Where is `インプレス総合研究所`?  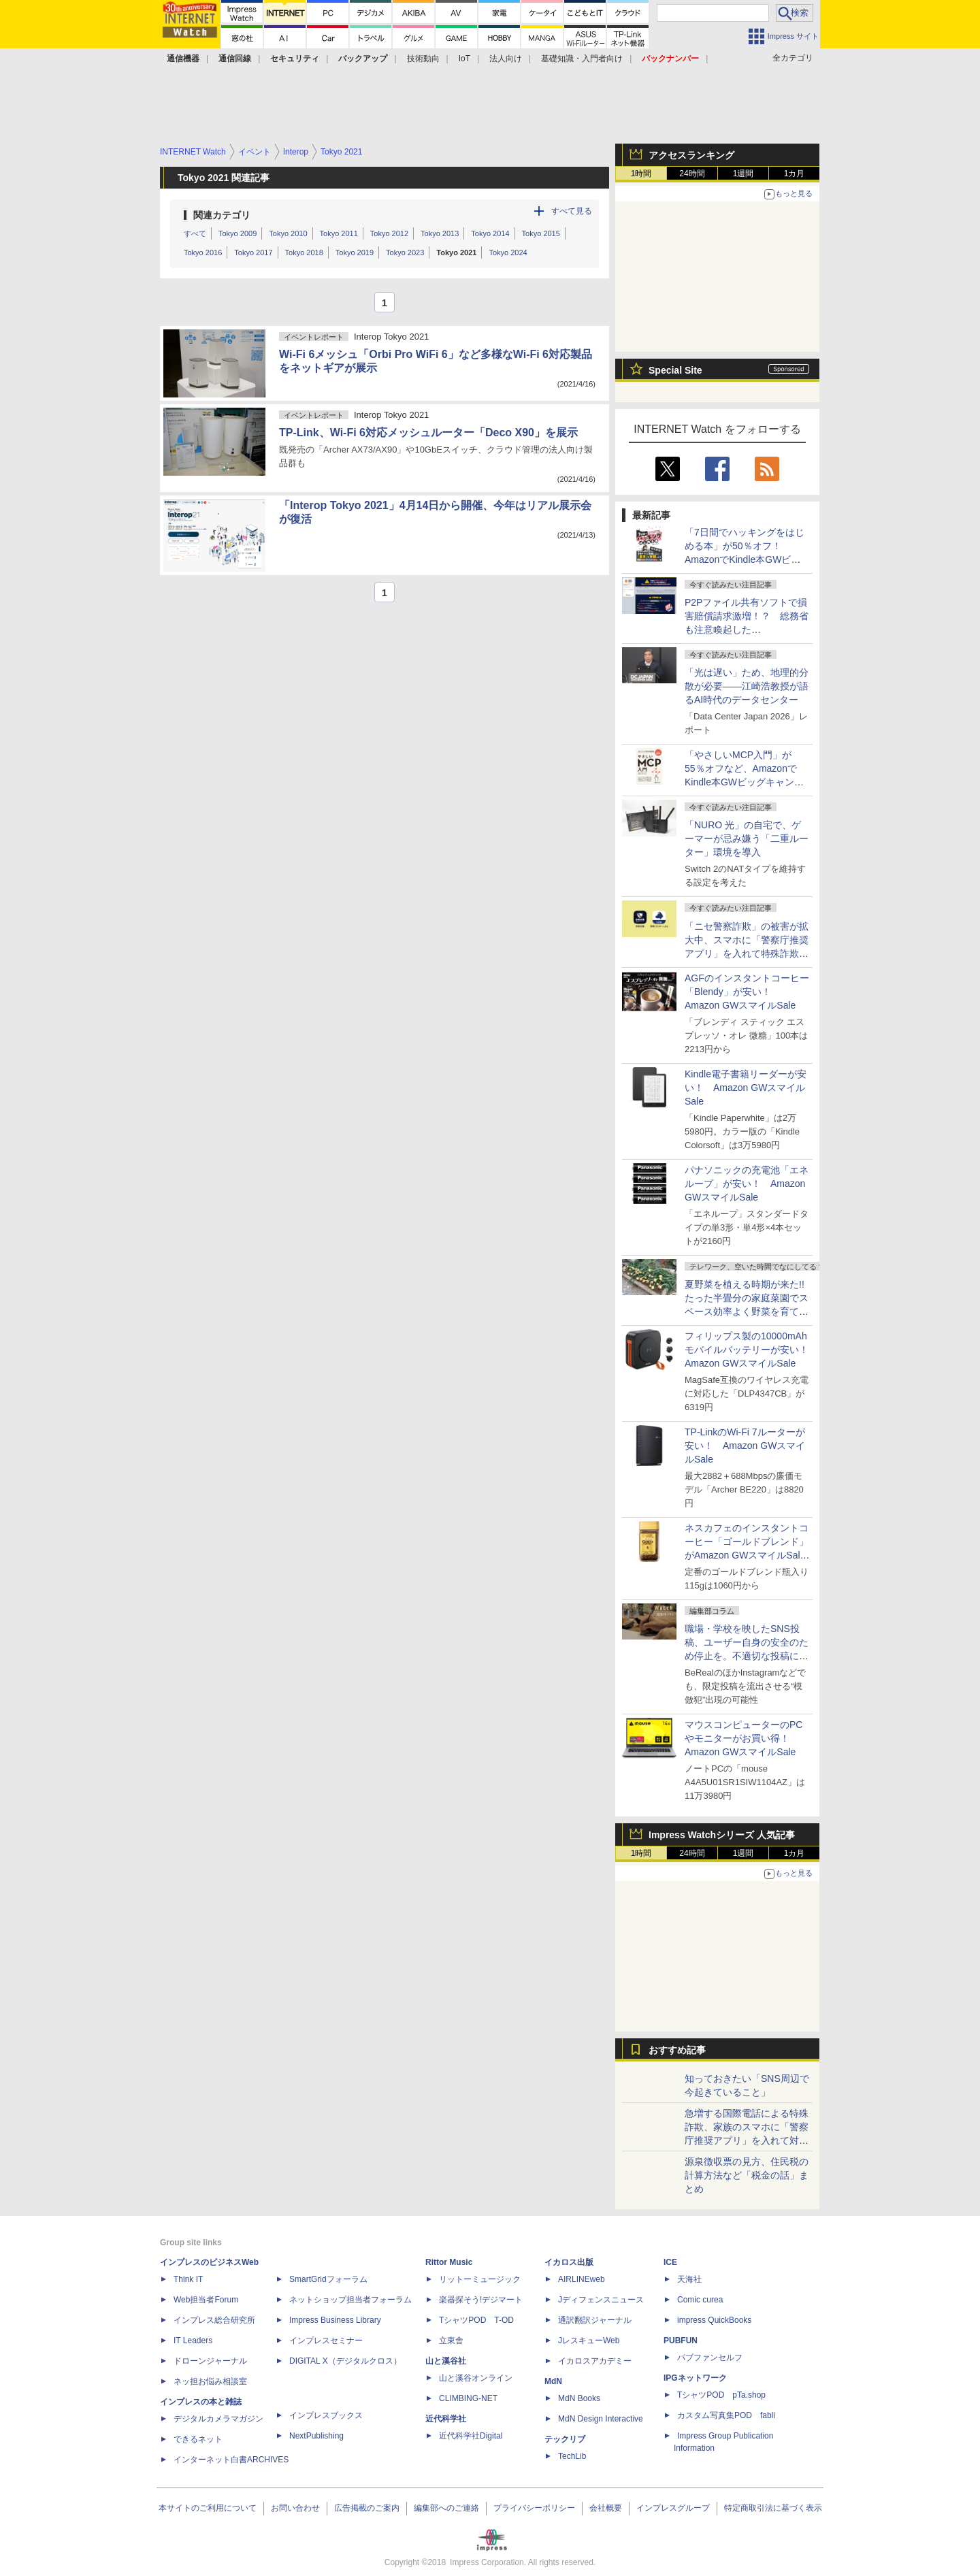
インプレス総合研究所 is located at coordinates (214, 2320).